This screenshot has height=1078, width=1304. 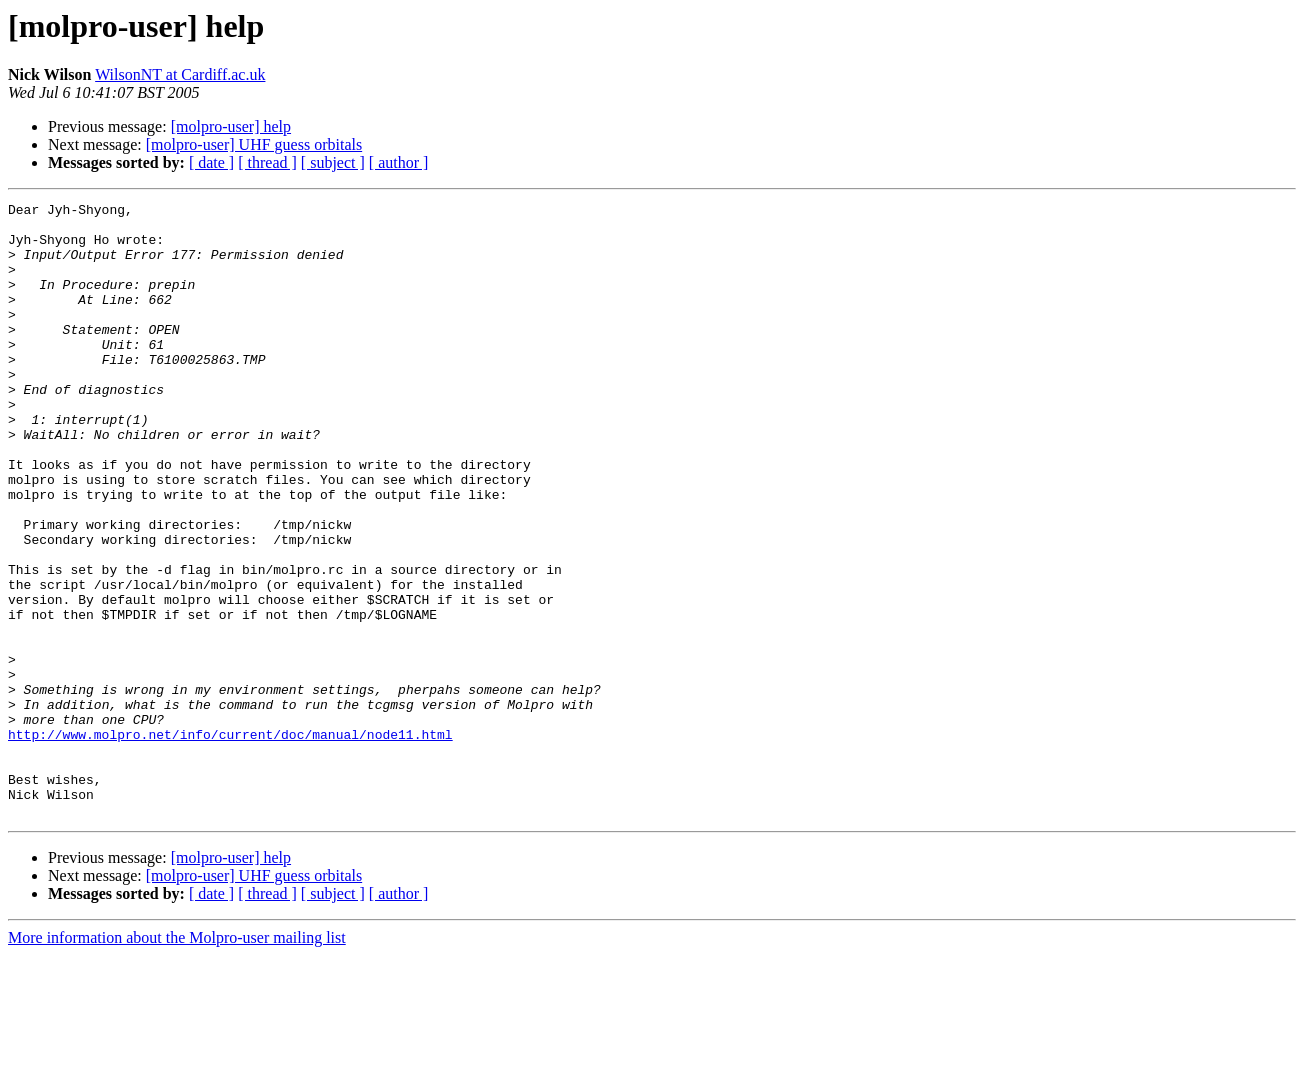 I want to click on [ thread ], so click(x=267, y=162).